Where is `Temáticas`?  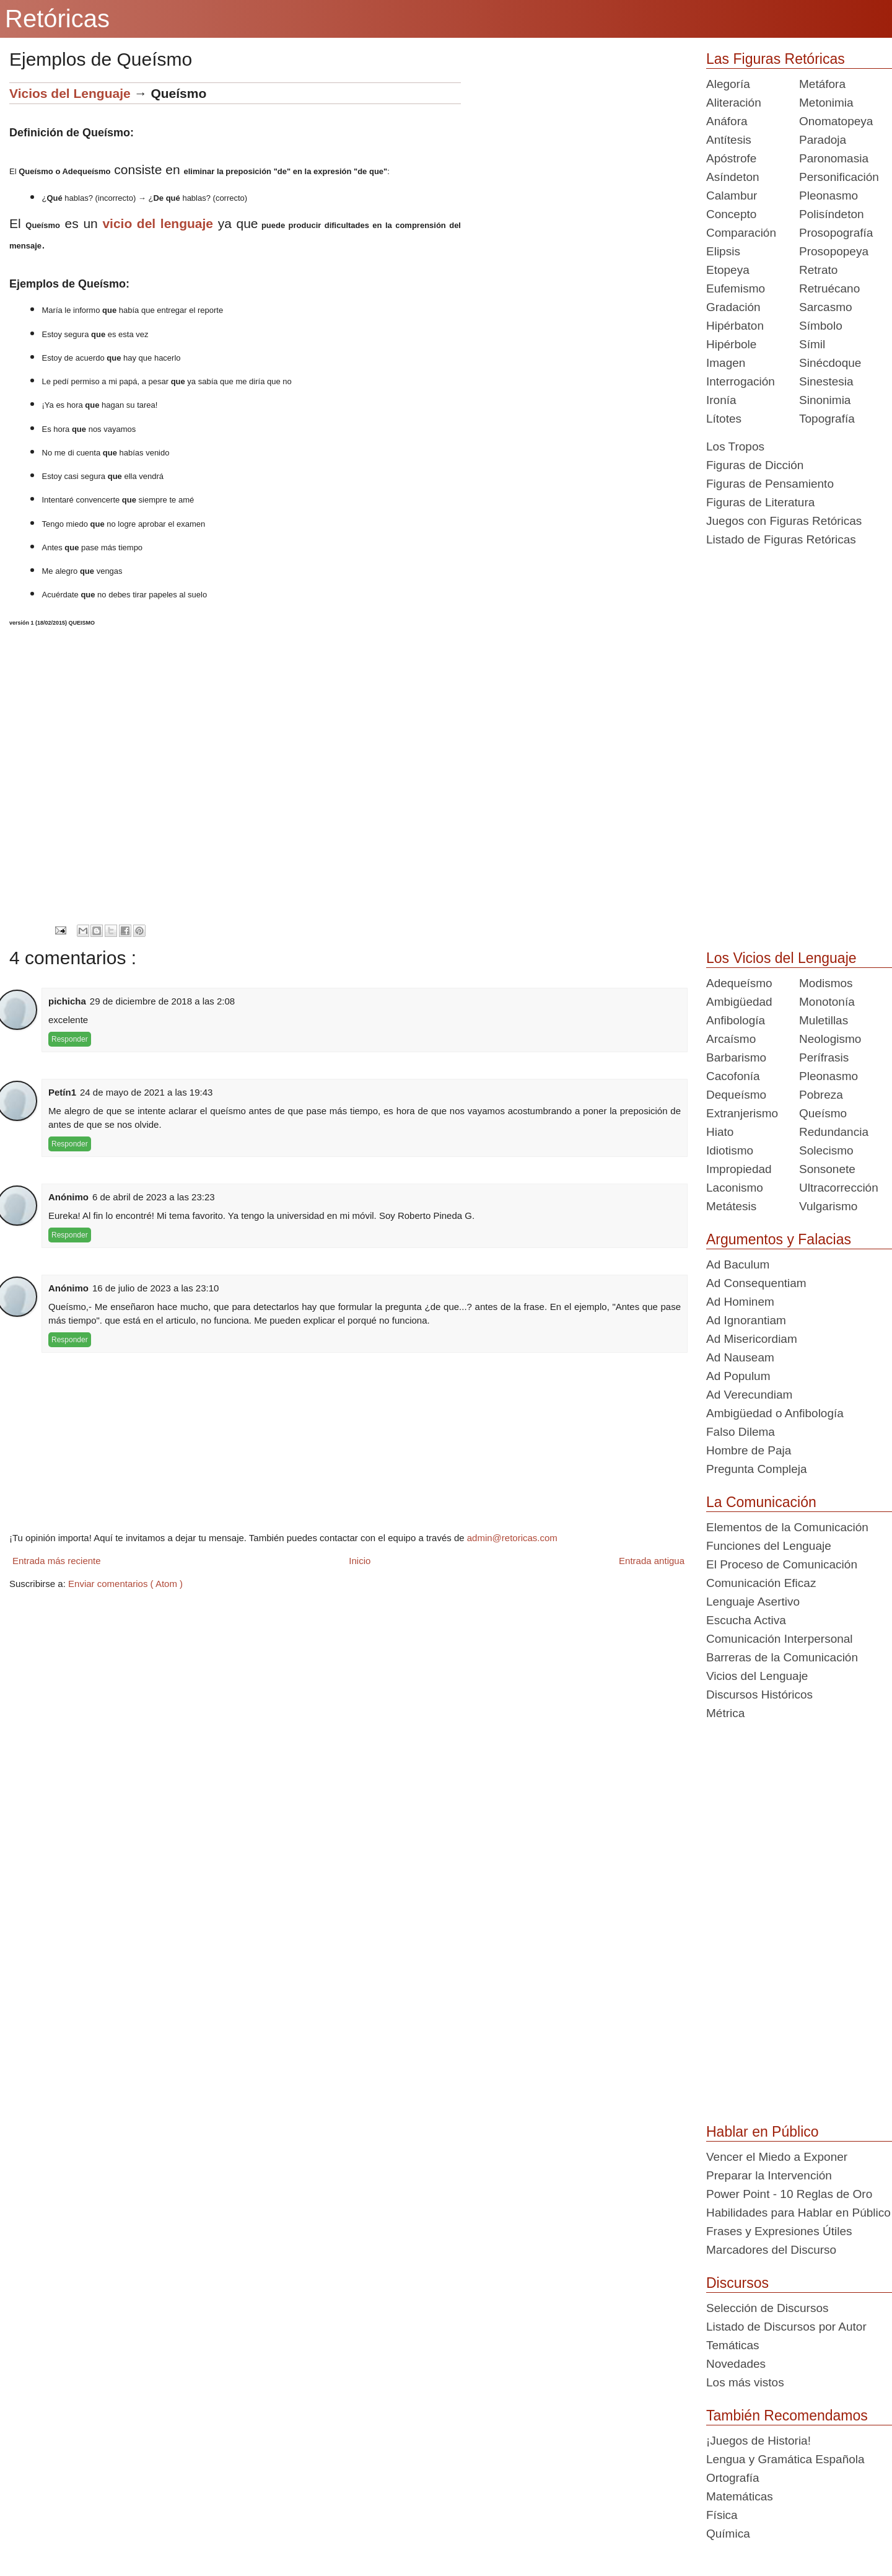 Temáticas is located at coordinates (732, 2345).